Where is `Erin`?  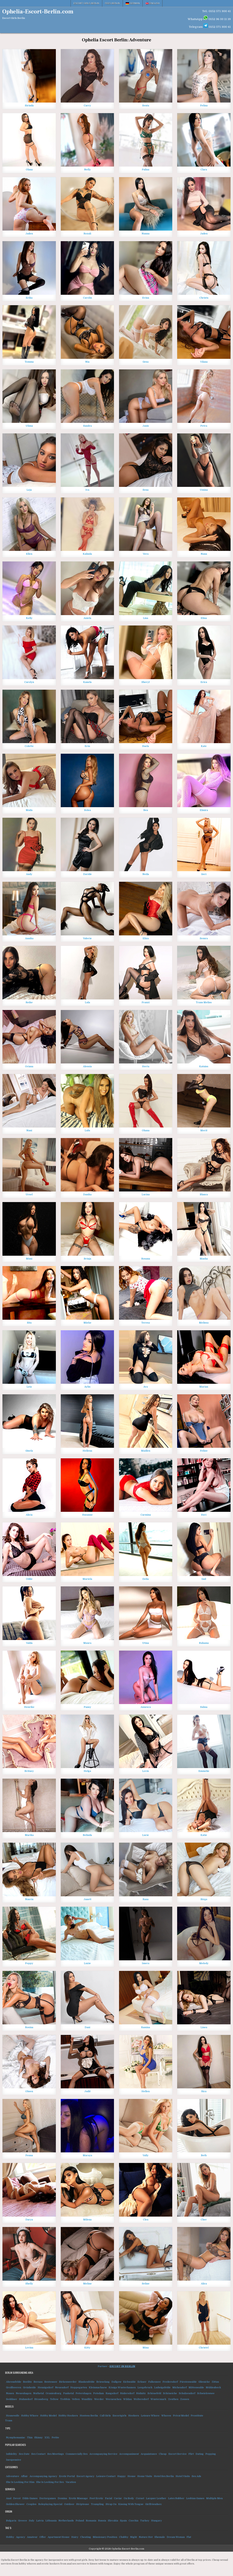 Erin is located at coordinates (87, 746).